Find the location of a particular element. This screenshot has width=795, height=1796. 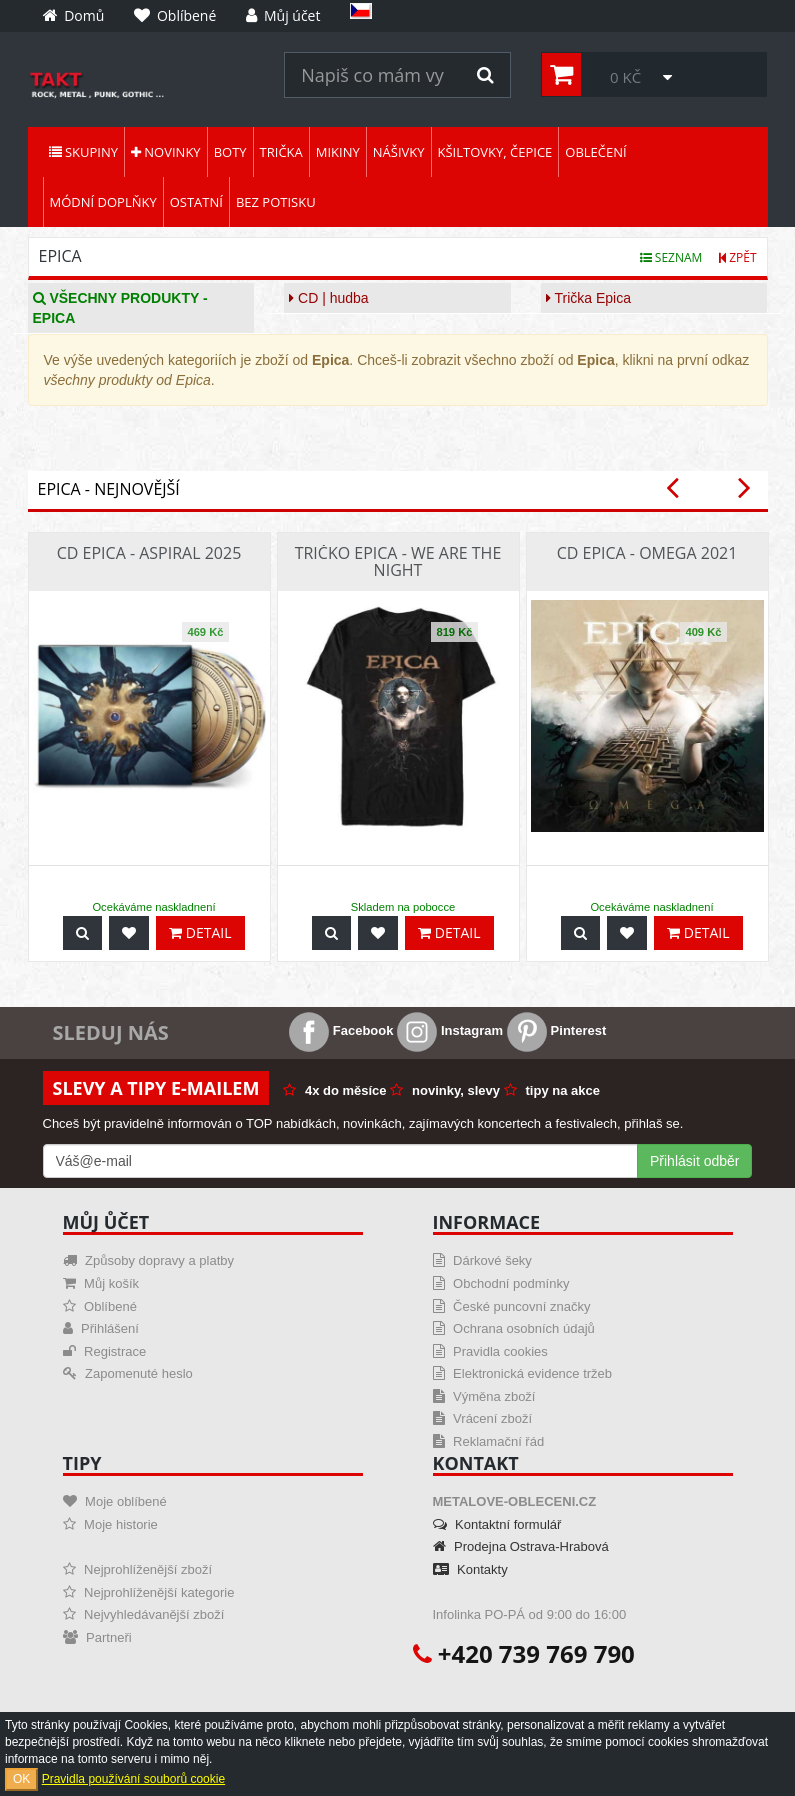

Registrace is located at coordinates (105, 1351).